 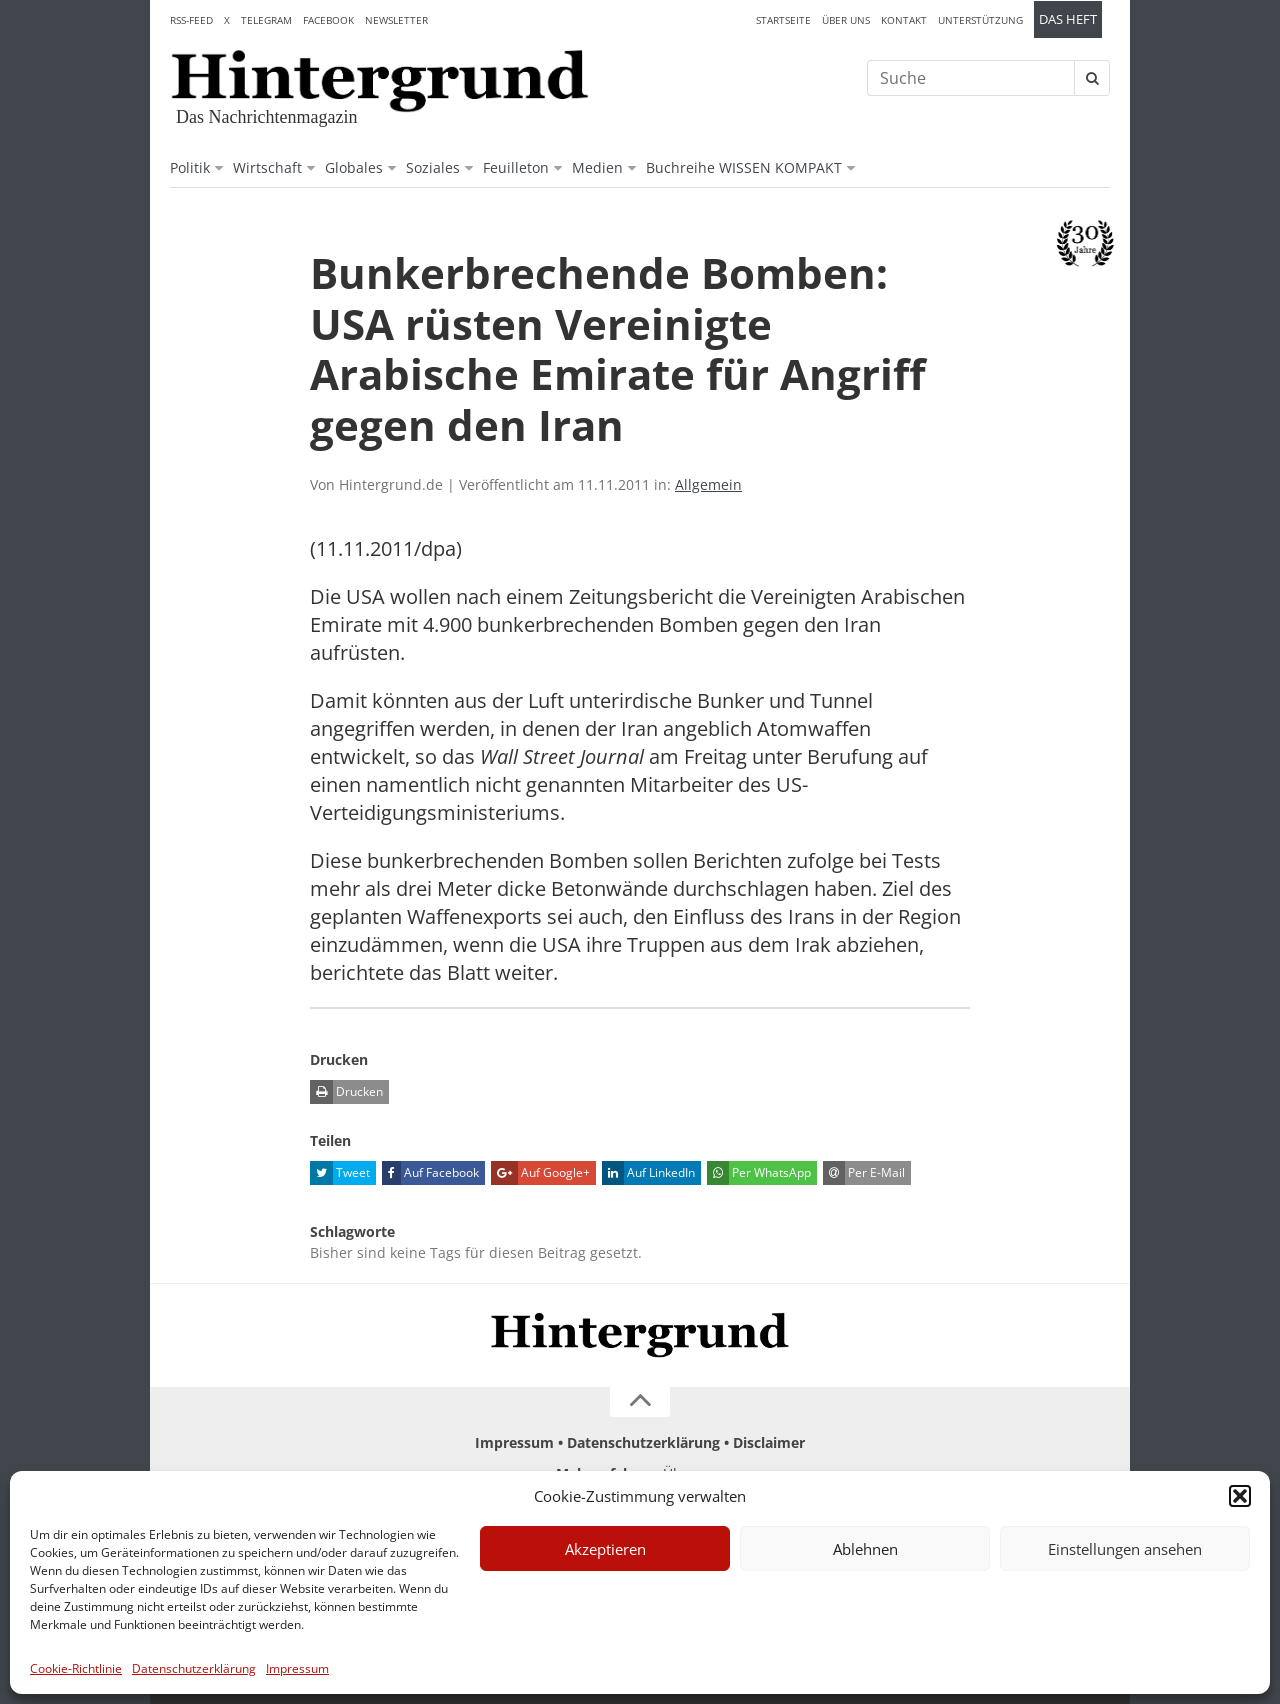 I want to click on Newsletter, so click(x=396, y=20).